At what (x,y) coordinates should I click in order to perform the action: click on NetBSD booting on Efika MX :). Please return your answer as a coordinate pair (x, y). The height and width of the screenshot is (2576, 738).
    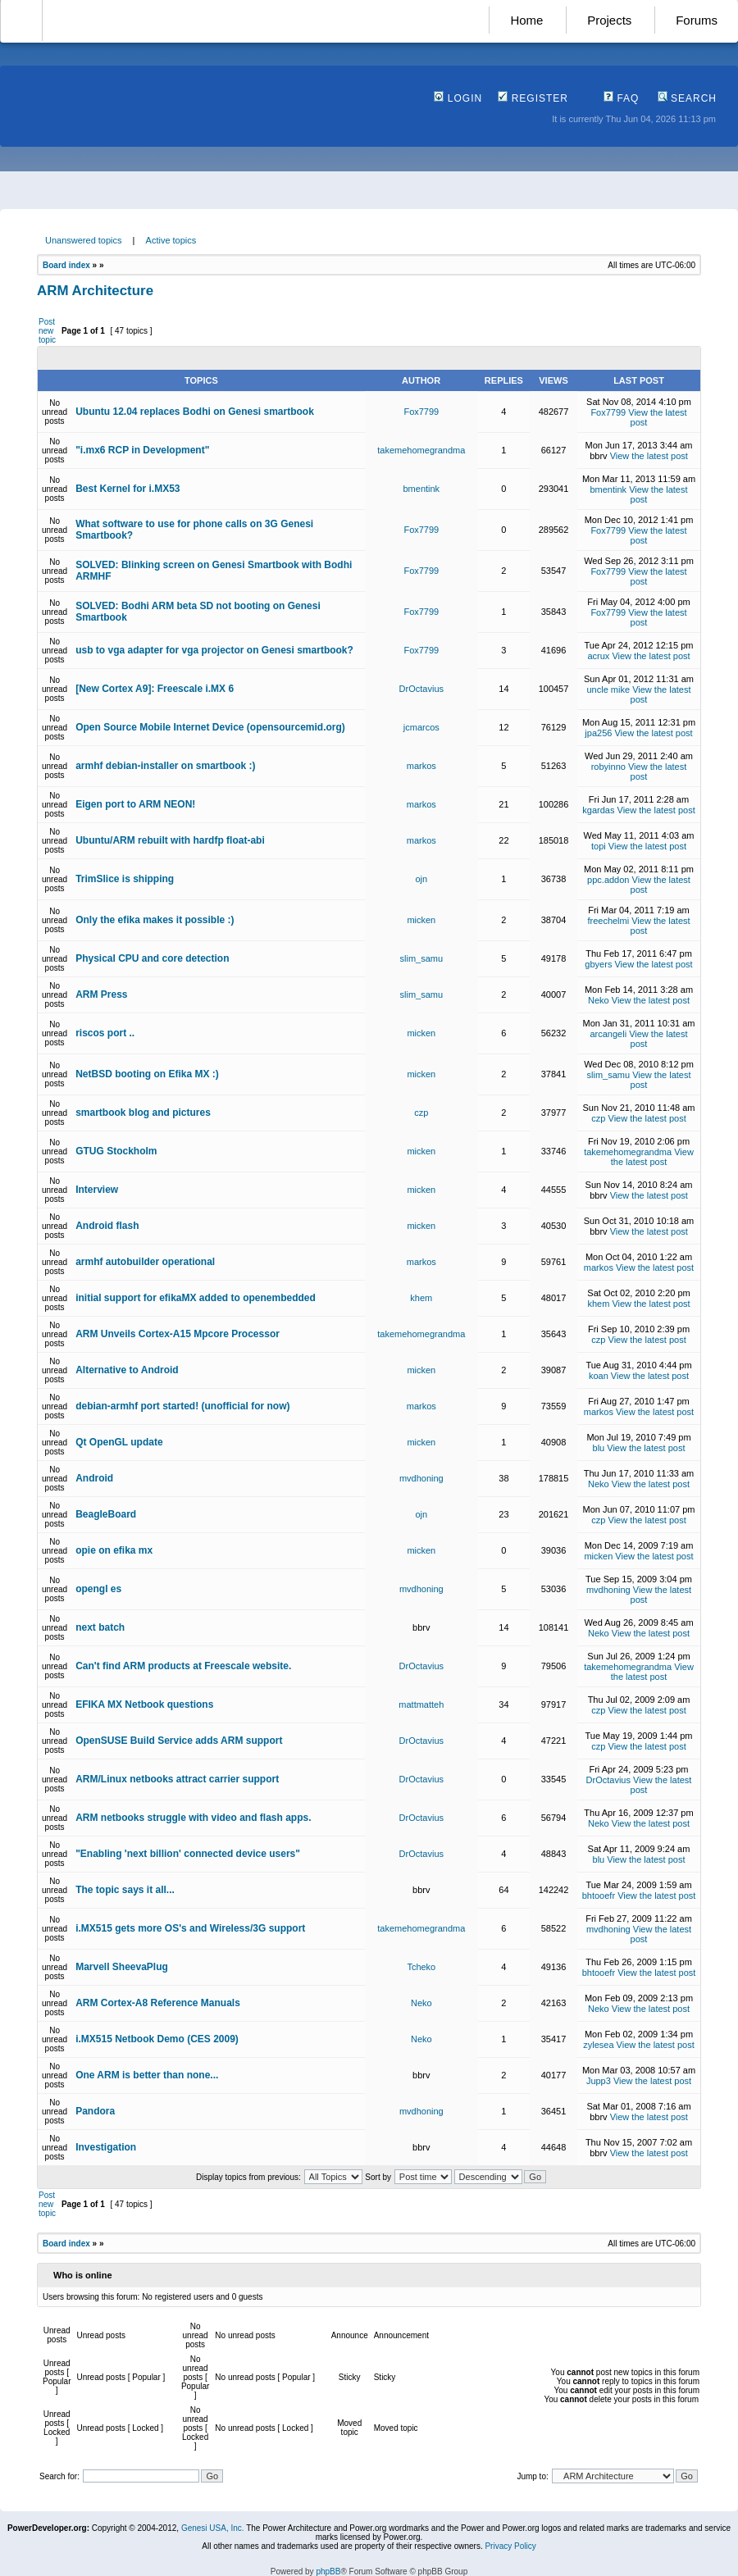
    Looking at the image, I should click on (147, 1074).